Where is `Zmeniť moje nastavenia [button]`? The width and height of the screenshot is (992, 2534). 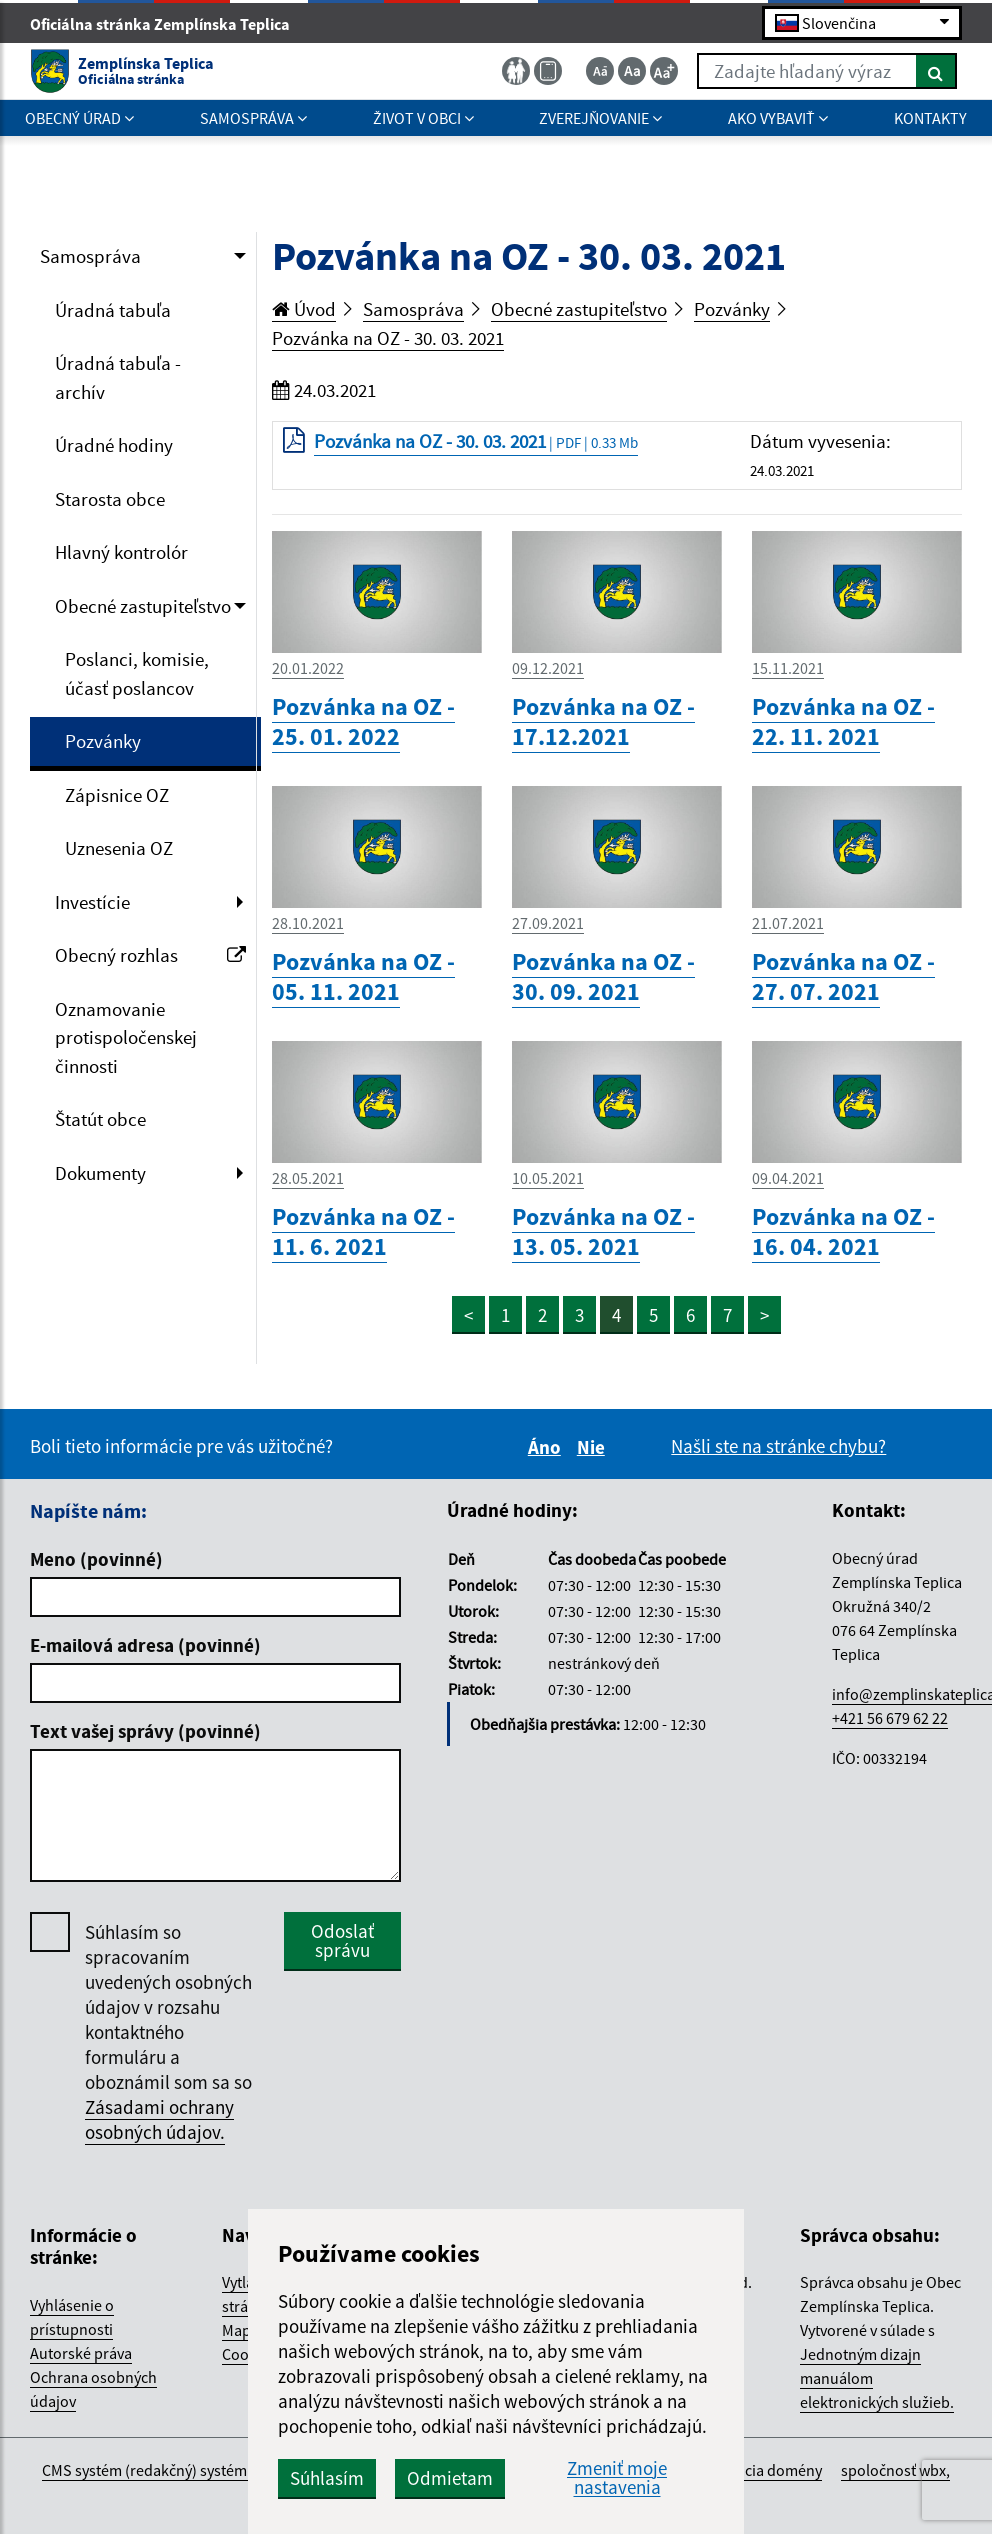 Zmeniť moje nastavenia [button] is located at coordinates (617, 2478).